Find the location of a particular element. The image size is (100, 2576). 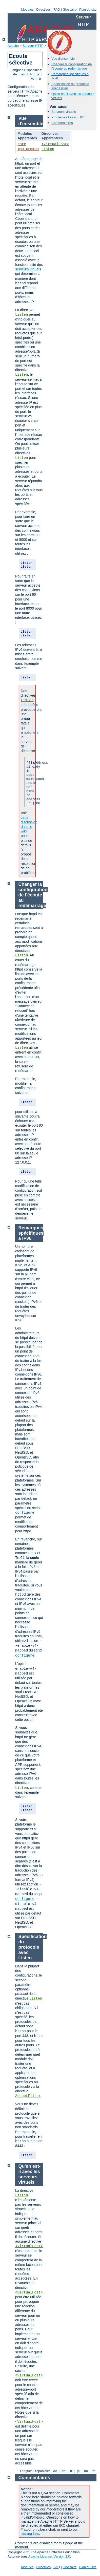

<VirtualHost> is located at coordinates (55, 144).